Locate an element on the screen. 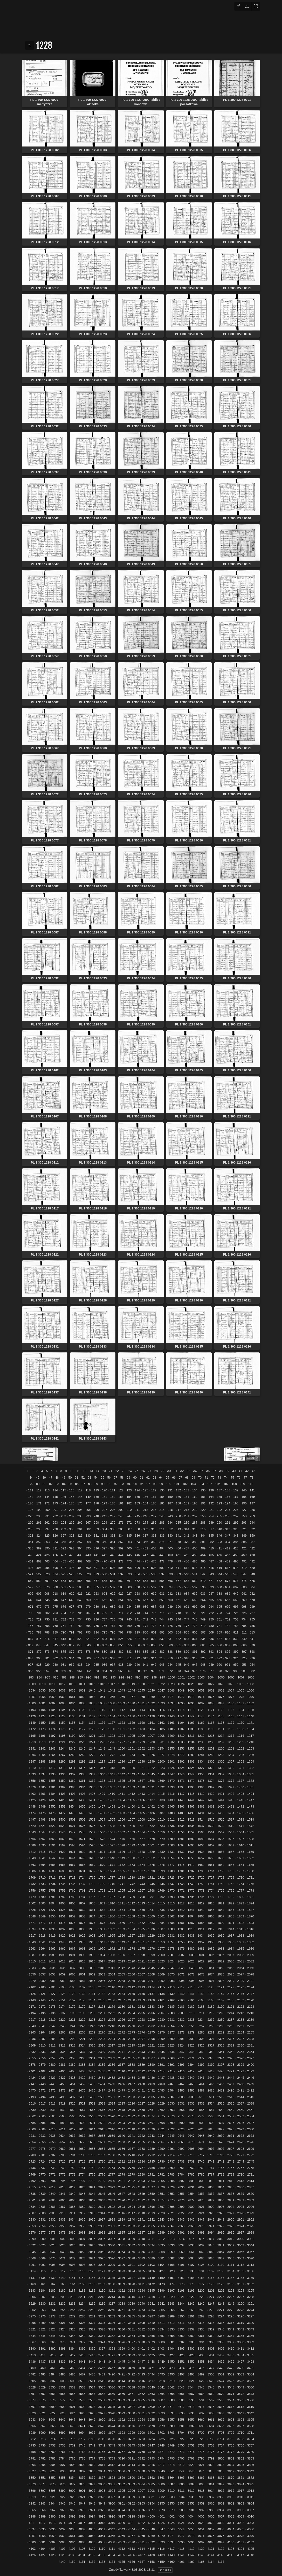  3946 is located at coordinates (72, 2503).